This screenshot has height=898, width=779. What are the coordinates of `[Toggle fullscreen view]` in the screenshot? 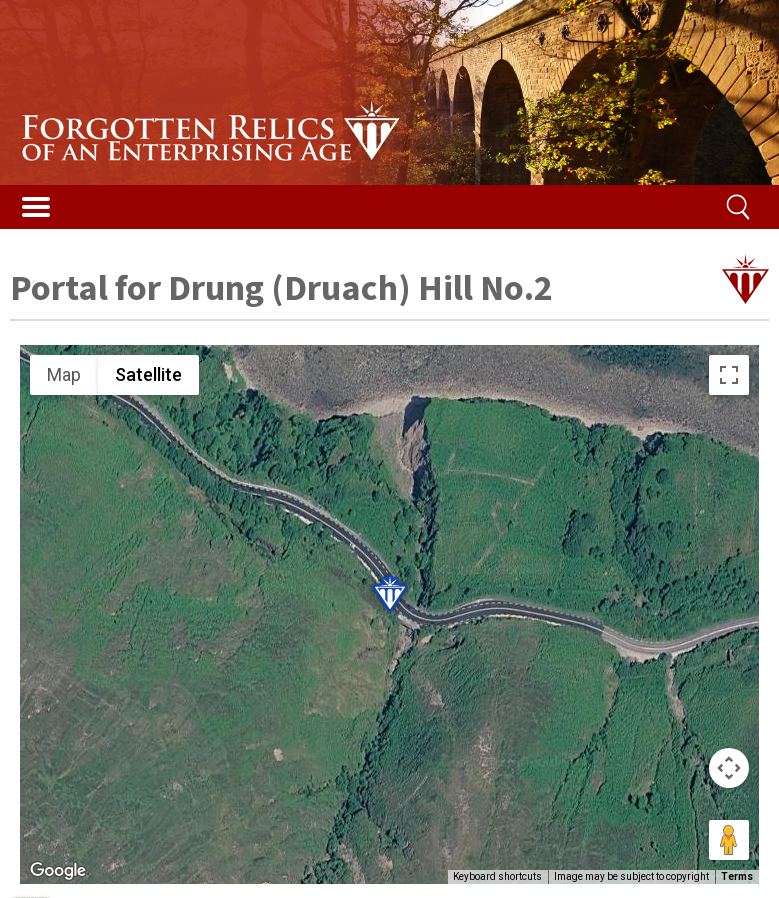 It's located at (729, 375).